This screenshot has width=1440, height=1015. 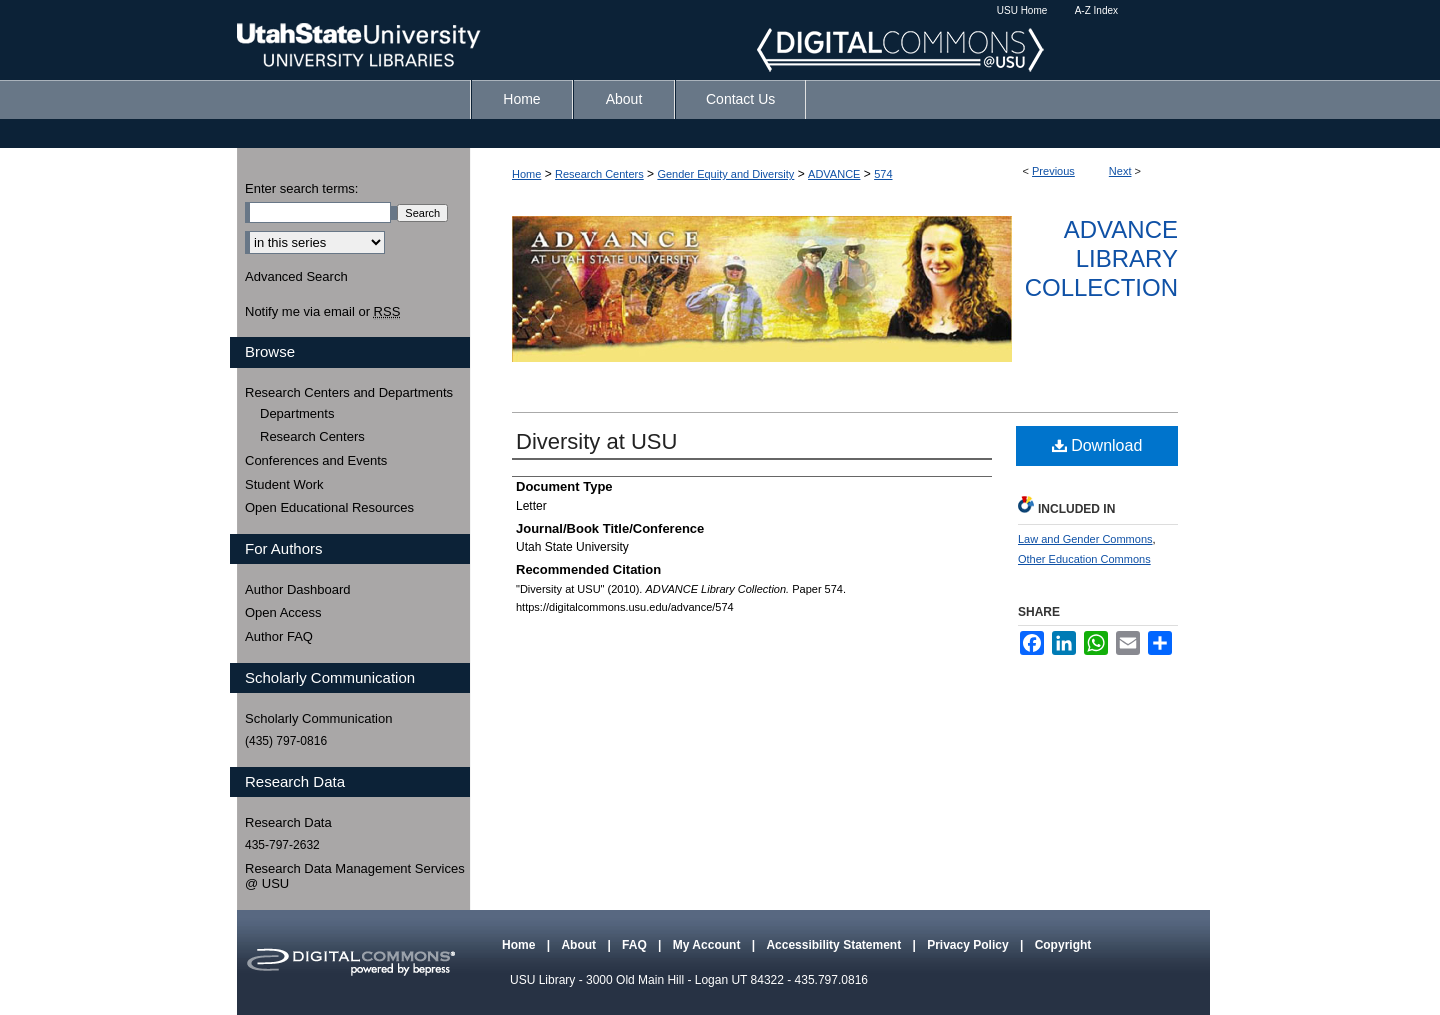 What do you see at coordinates (834, 174) in the screenshot?
I see `ADVANCE` at bounding box center [834, 174].